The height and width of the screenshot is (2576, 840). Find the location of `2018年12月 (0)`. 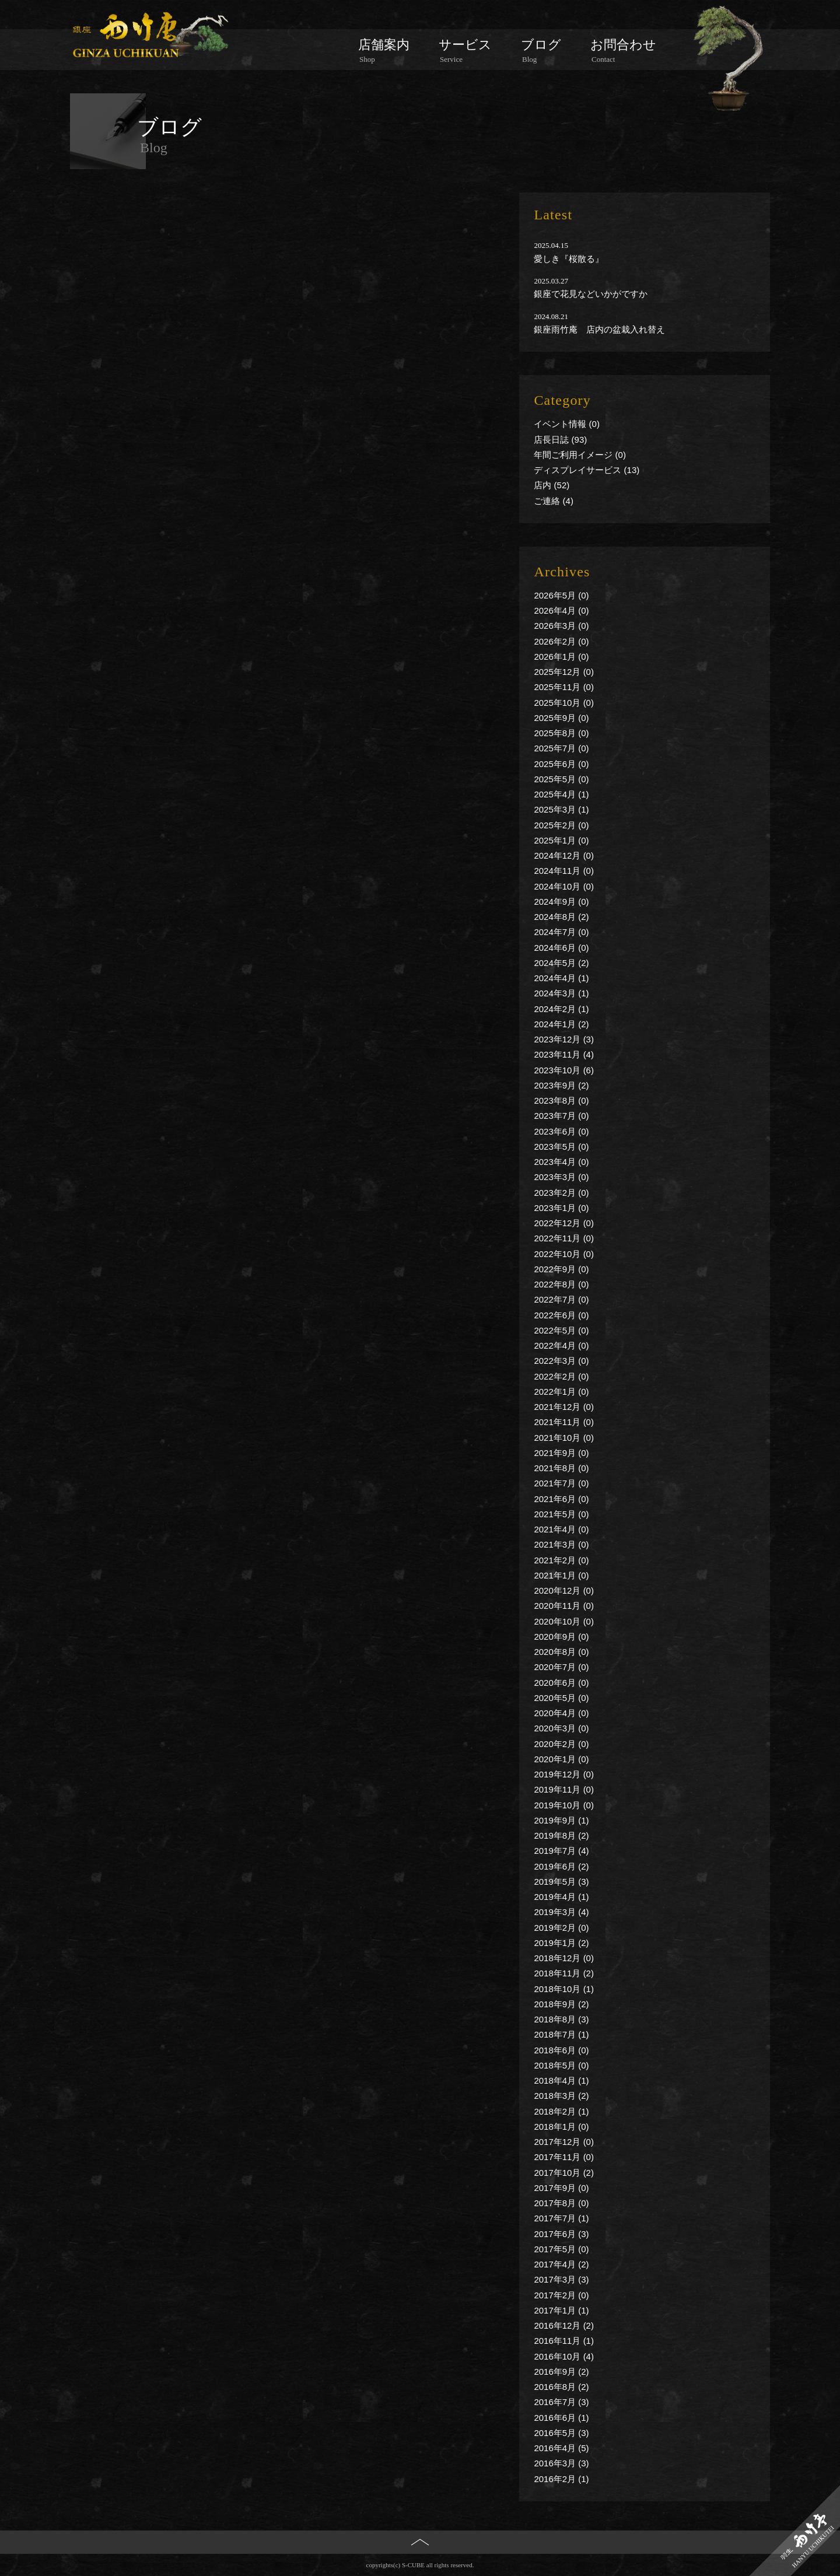

2018年12月 (0) is located at coordinates (564, 1958).